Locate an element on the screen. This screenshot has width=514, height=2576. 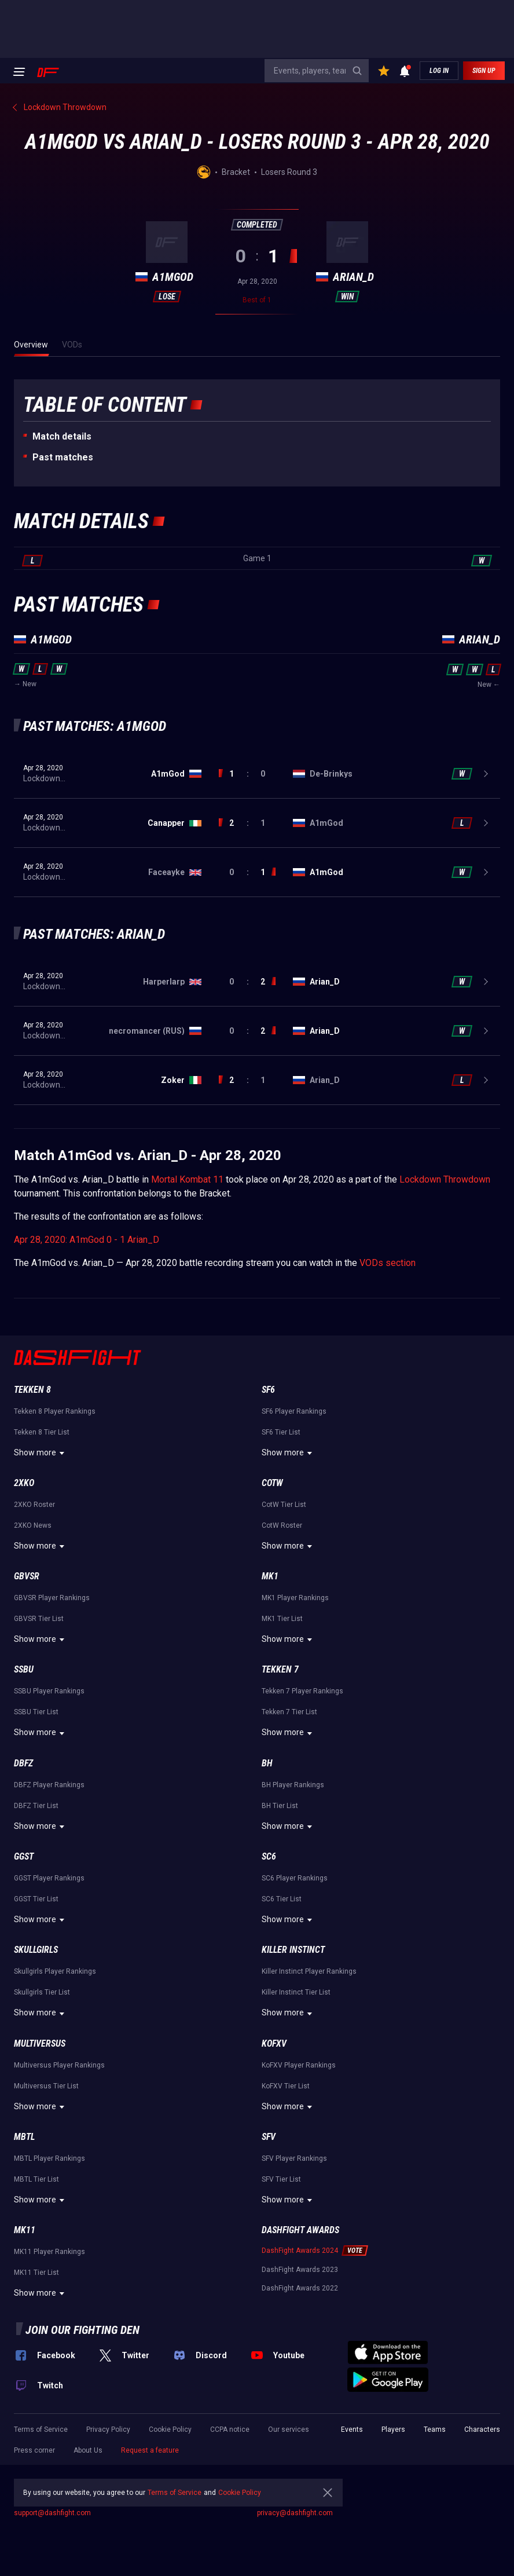
MK1 Player Rankings is located at coordinates (295, 1598).